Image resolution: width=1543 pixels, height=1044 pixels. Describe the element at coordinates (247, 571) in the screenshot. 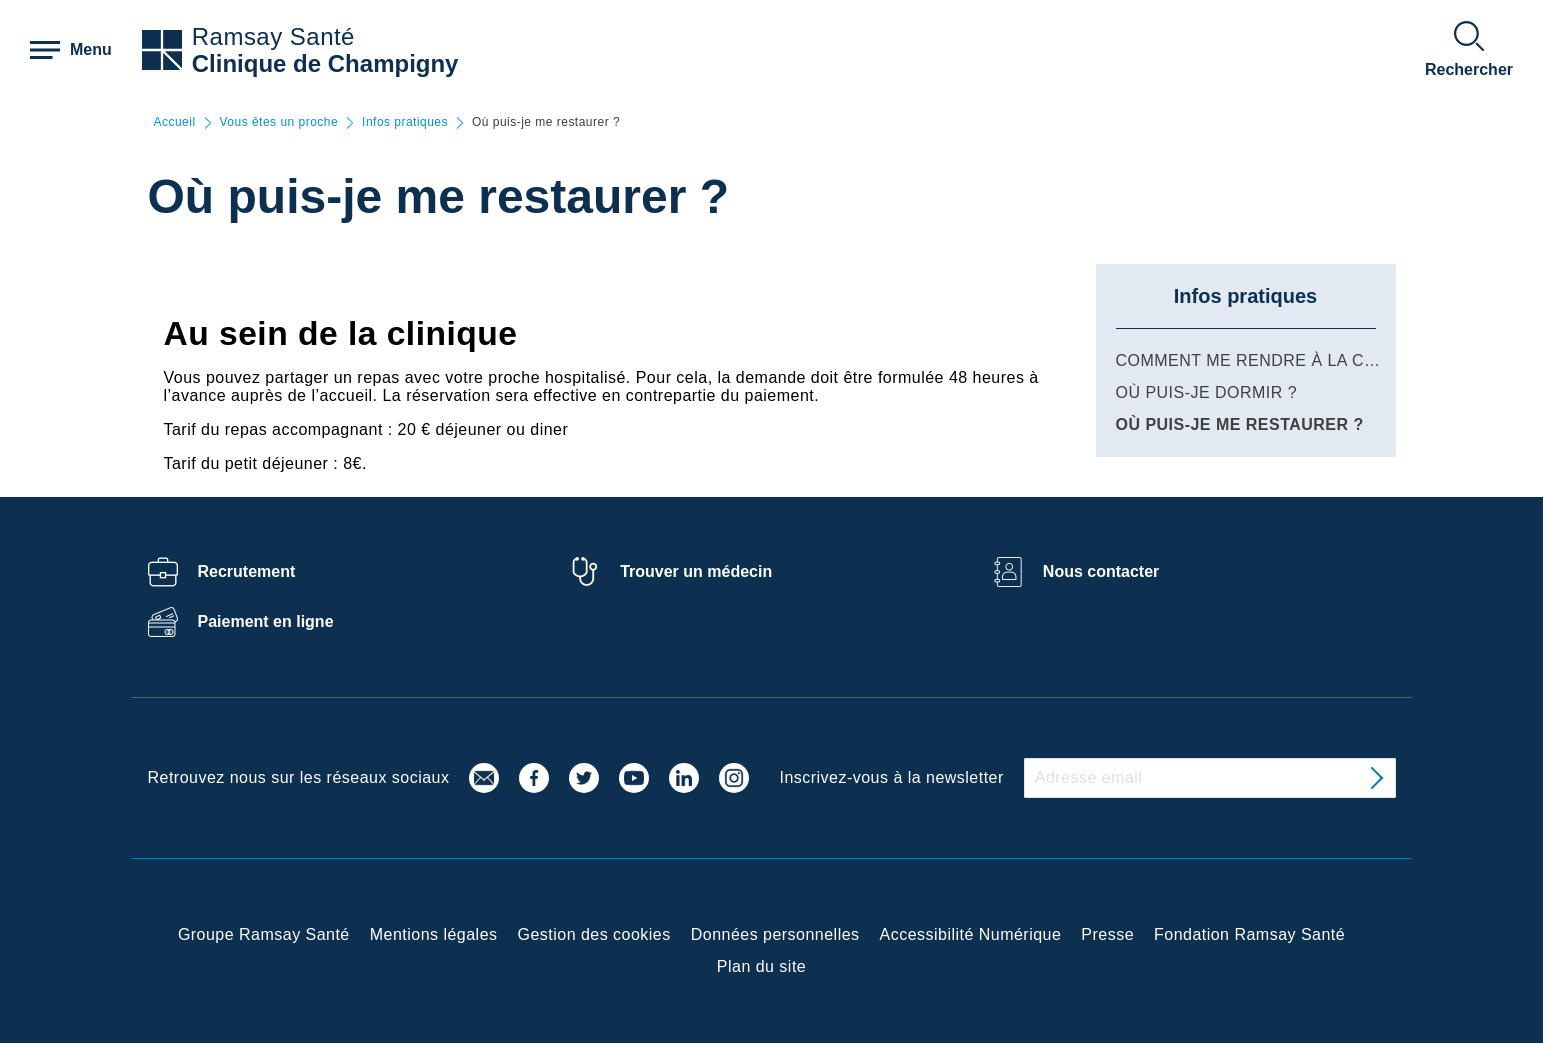

I see `Recrutement` at that location.